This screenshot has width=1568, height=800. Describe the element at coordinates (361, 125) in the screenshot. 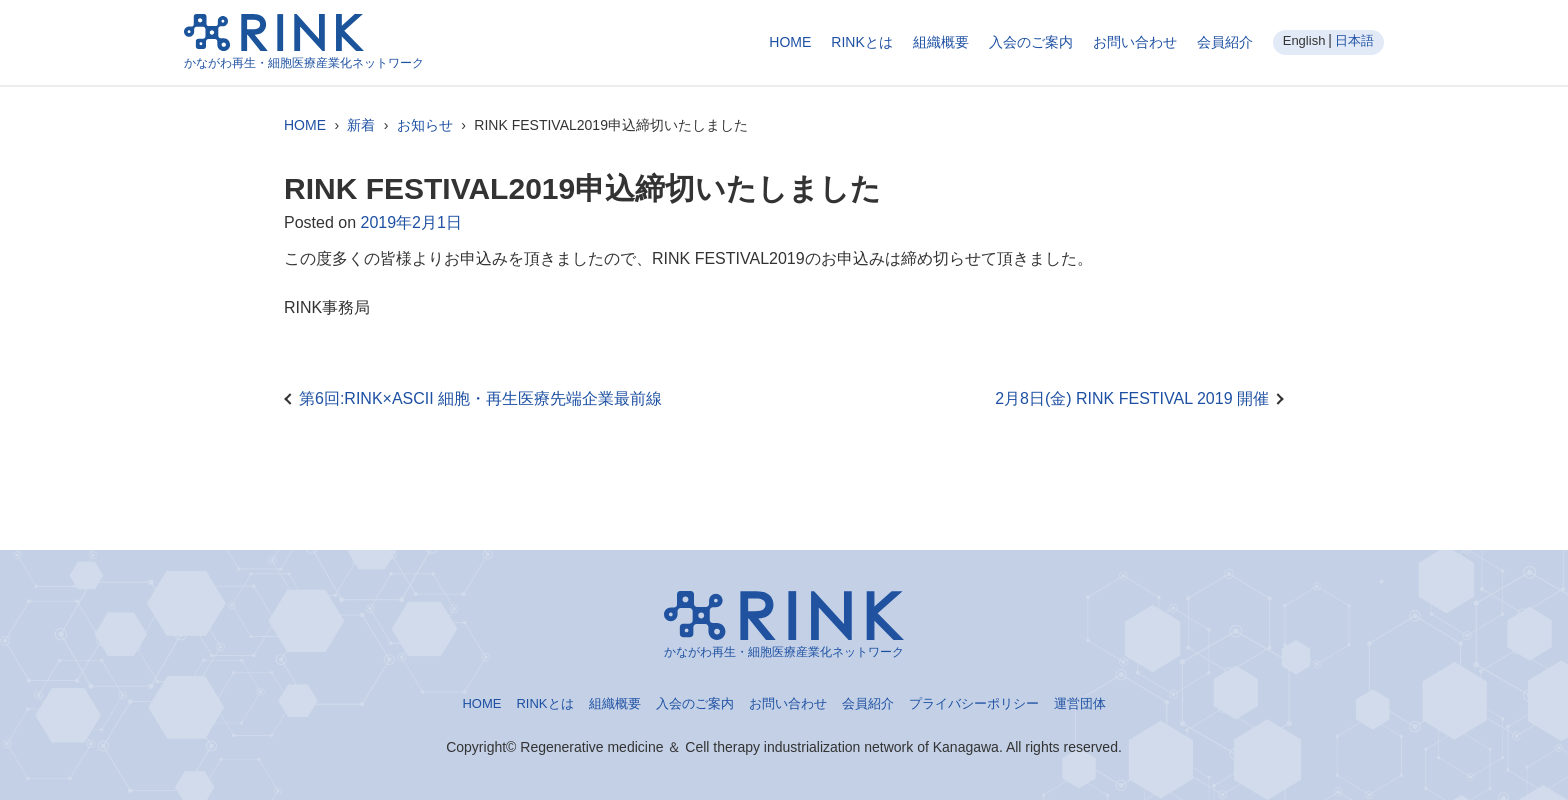

I see `新着` at that location.